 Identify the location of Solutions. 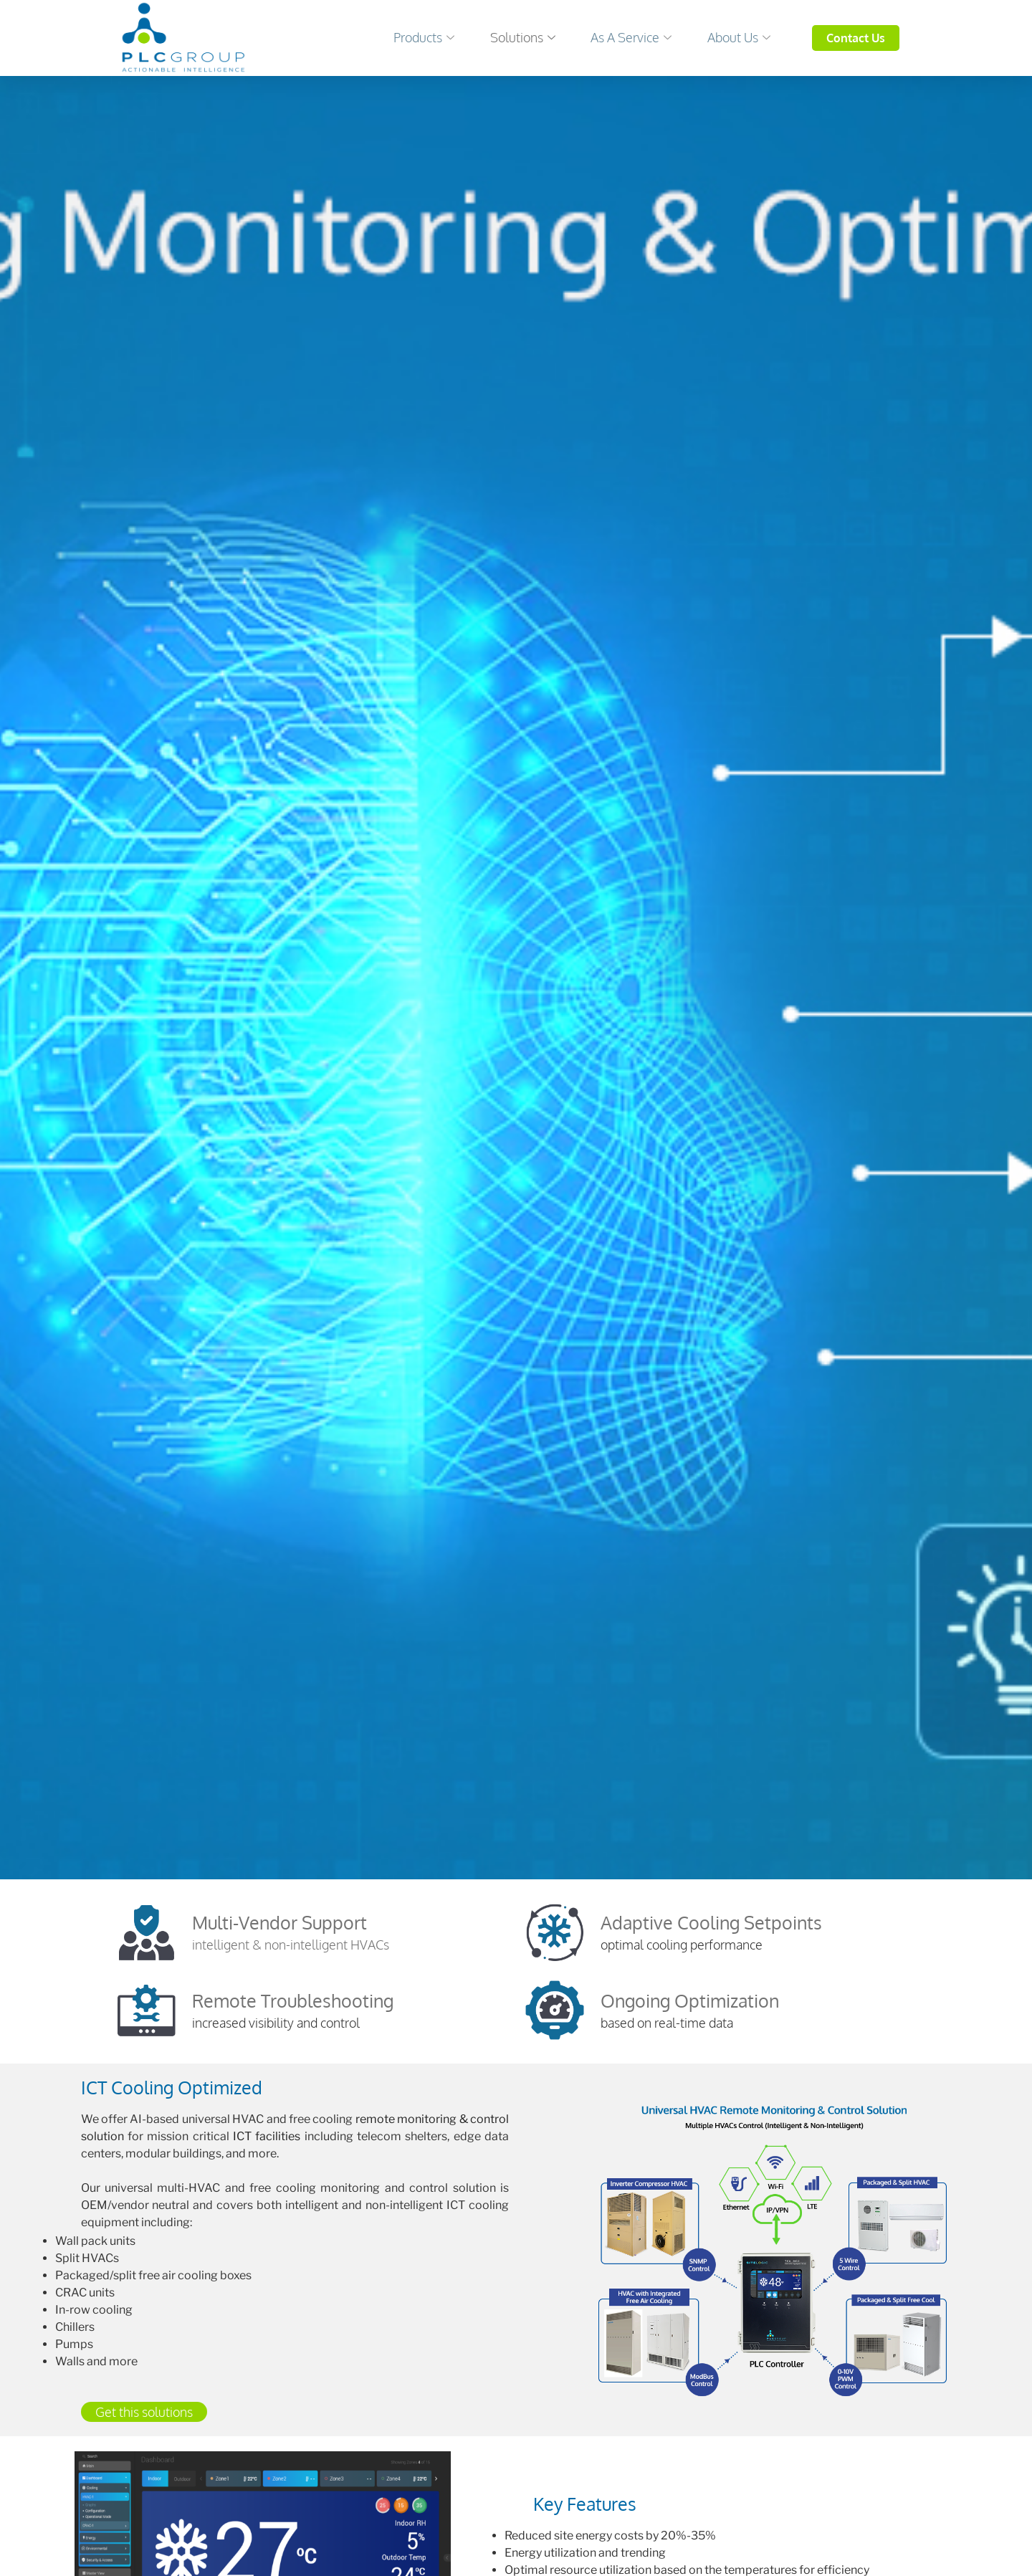
(511, 37).